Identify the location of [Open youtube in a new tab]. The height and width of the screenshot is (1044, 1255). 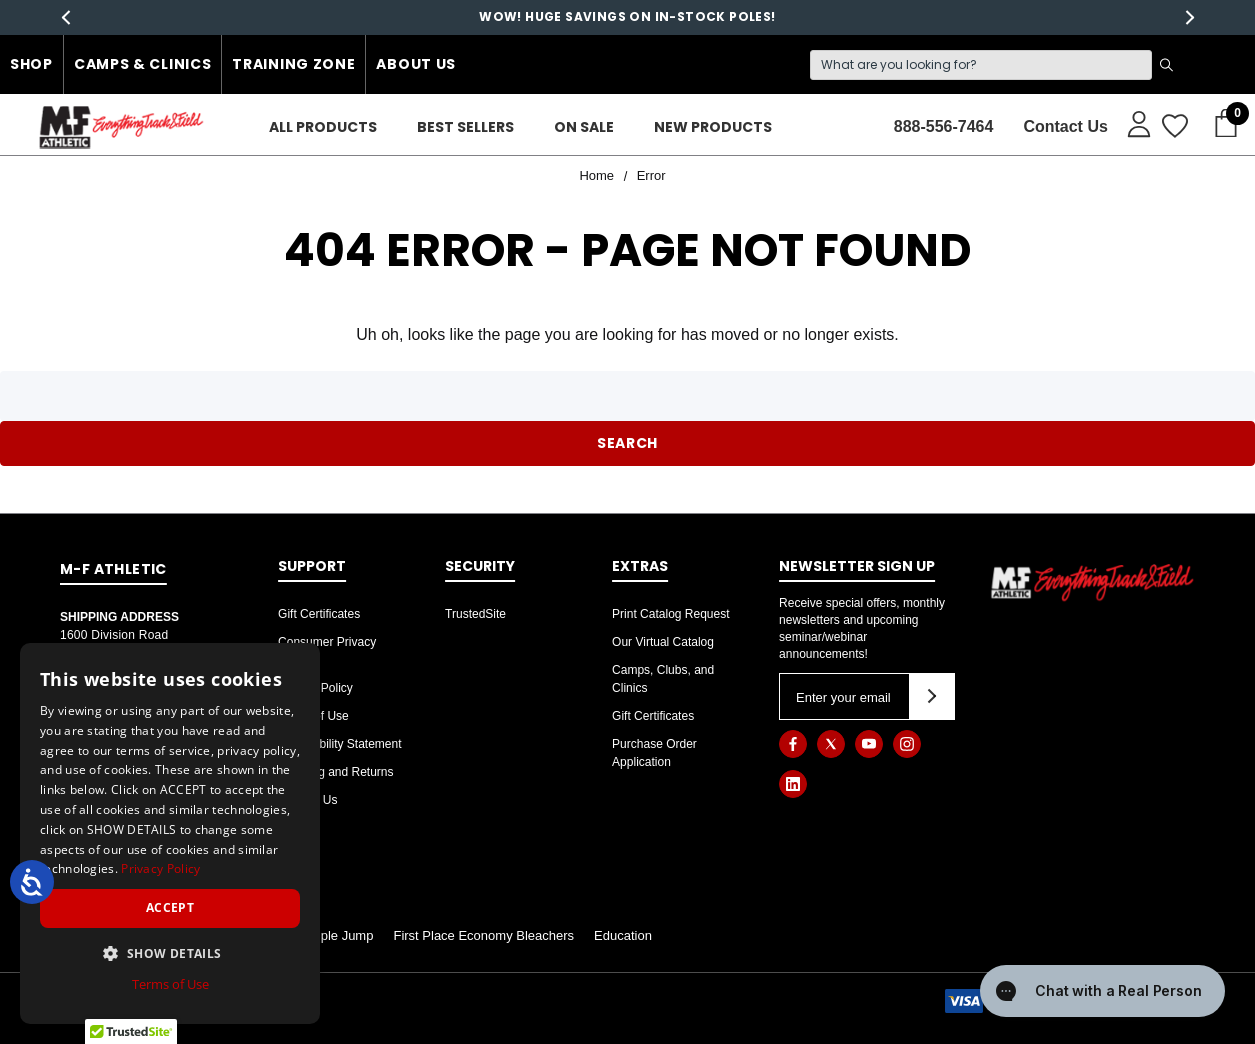
(869, 744).